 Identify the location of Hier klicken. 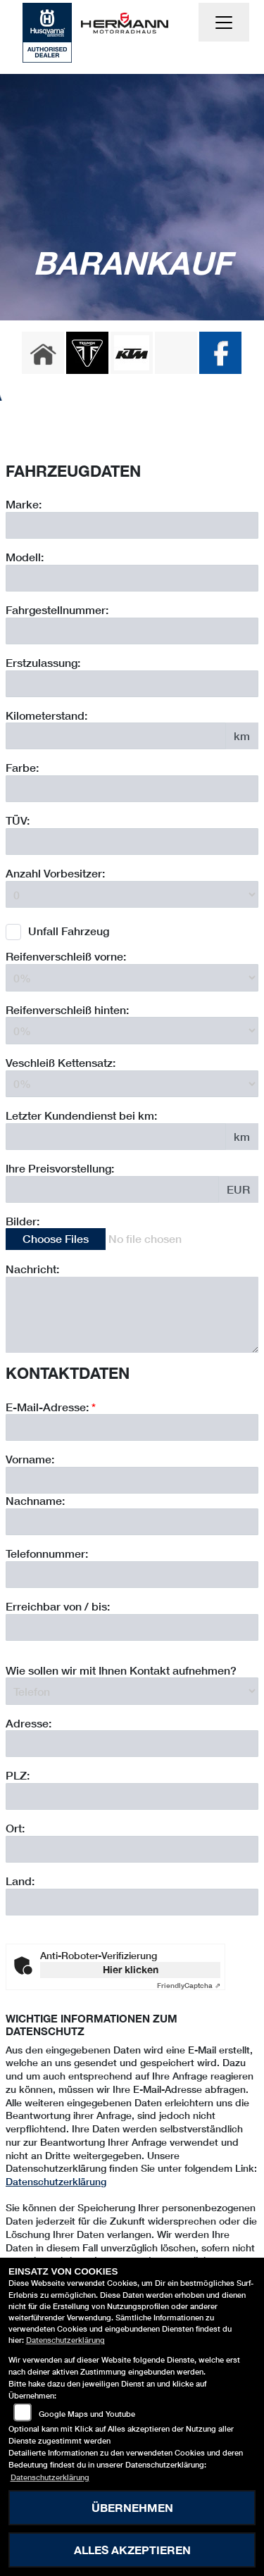
(130, 1969).